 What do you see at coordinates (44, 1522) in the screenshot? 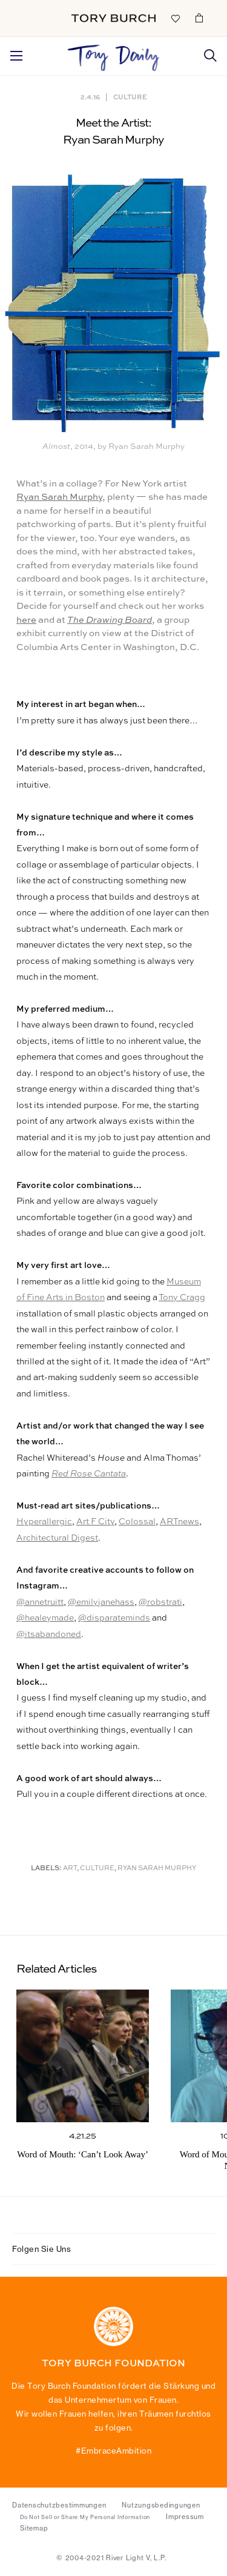
I see `Hyperallergic` at bounding box center [44, 1522].